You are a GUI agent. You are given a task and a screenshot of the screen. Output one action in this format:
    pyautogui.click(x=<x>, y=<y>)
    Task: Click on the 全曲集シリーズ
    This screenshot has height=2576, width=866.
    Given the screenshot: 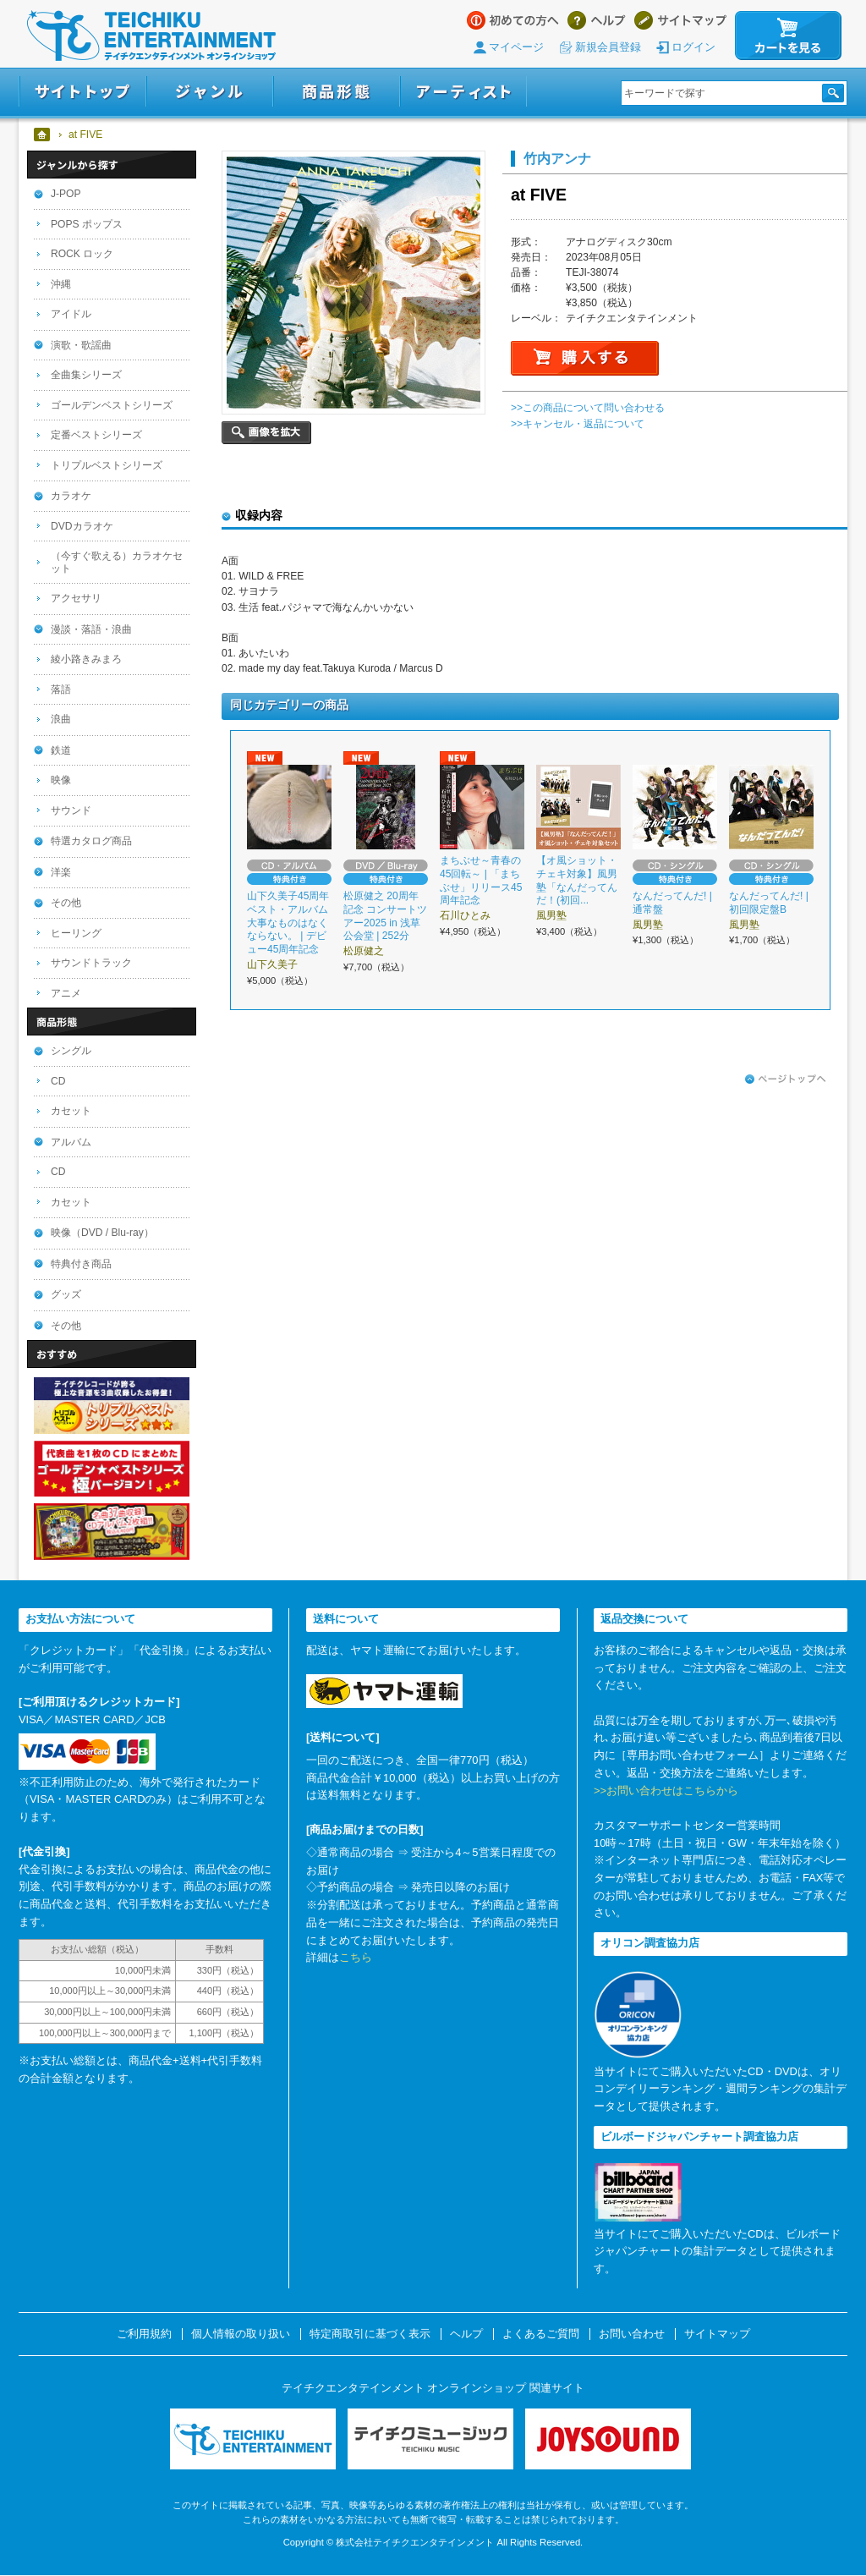 What is the action you would take?
    pyautogui.click(x=86, y=375)
    